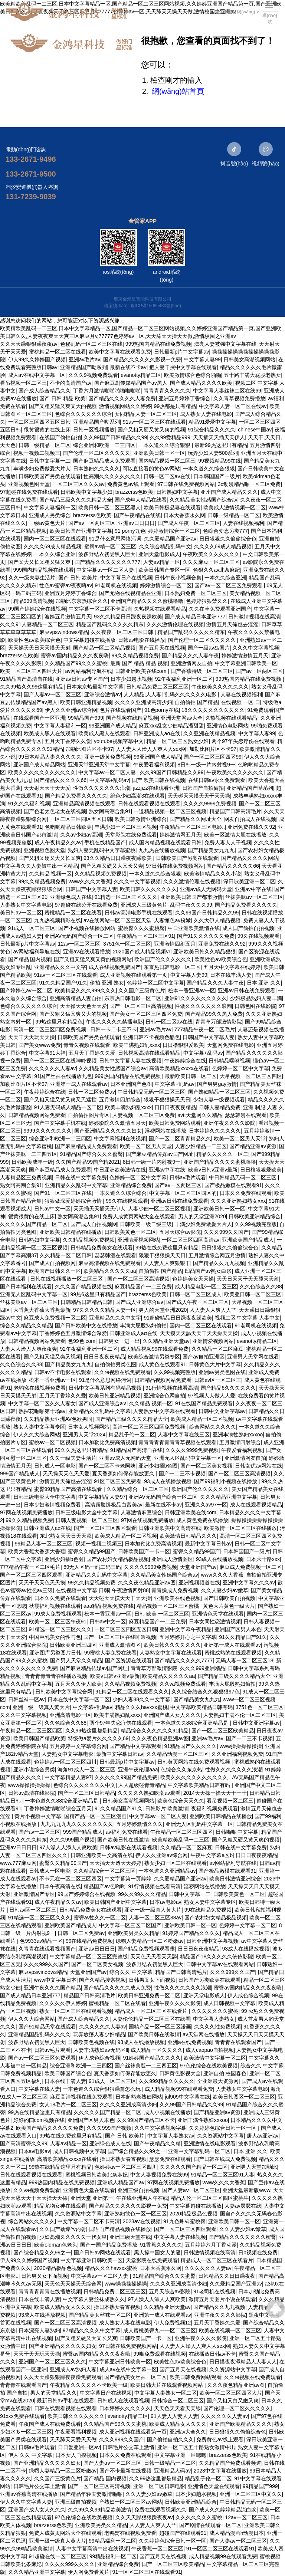  What do you see at coordinates (55, 2245) in the screenshot?
I see `欧美oldman色老头` at bounding box center [55, 2245].